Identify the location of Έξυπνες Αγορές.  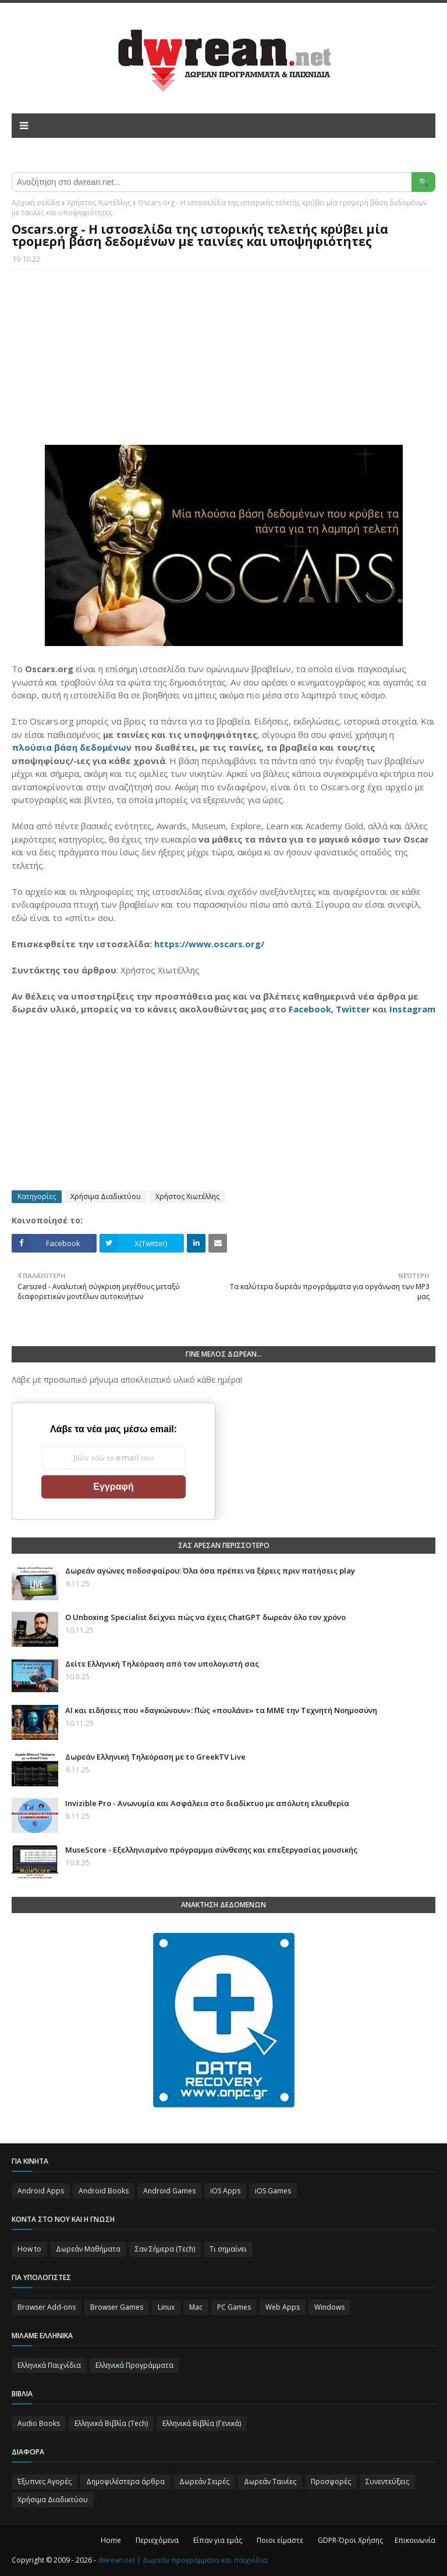
(44, 2481).